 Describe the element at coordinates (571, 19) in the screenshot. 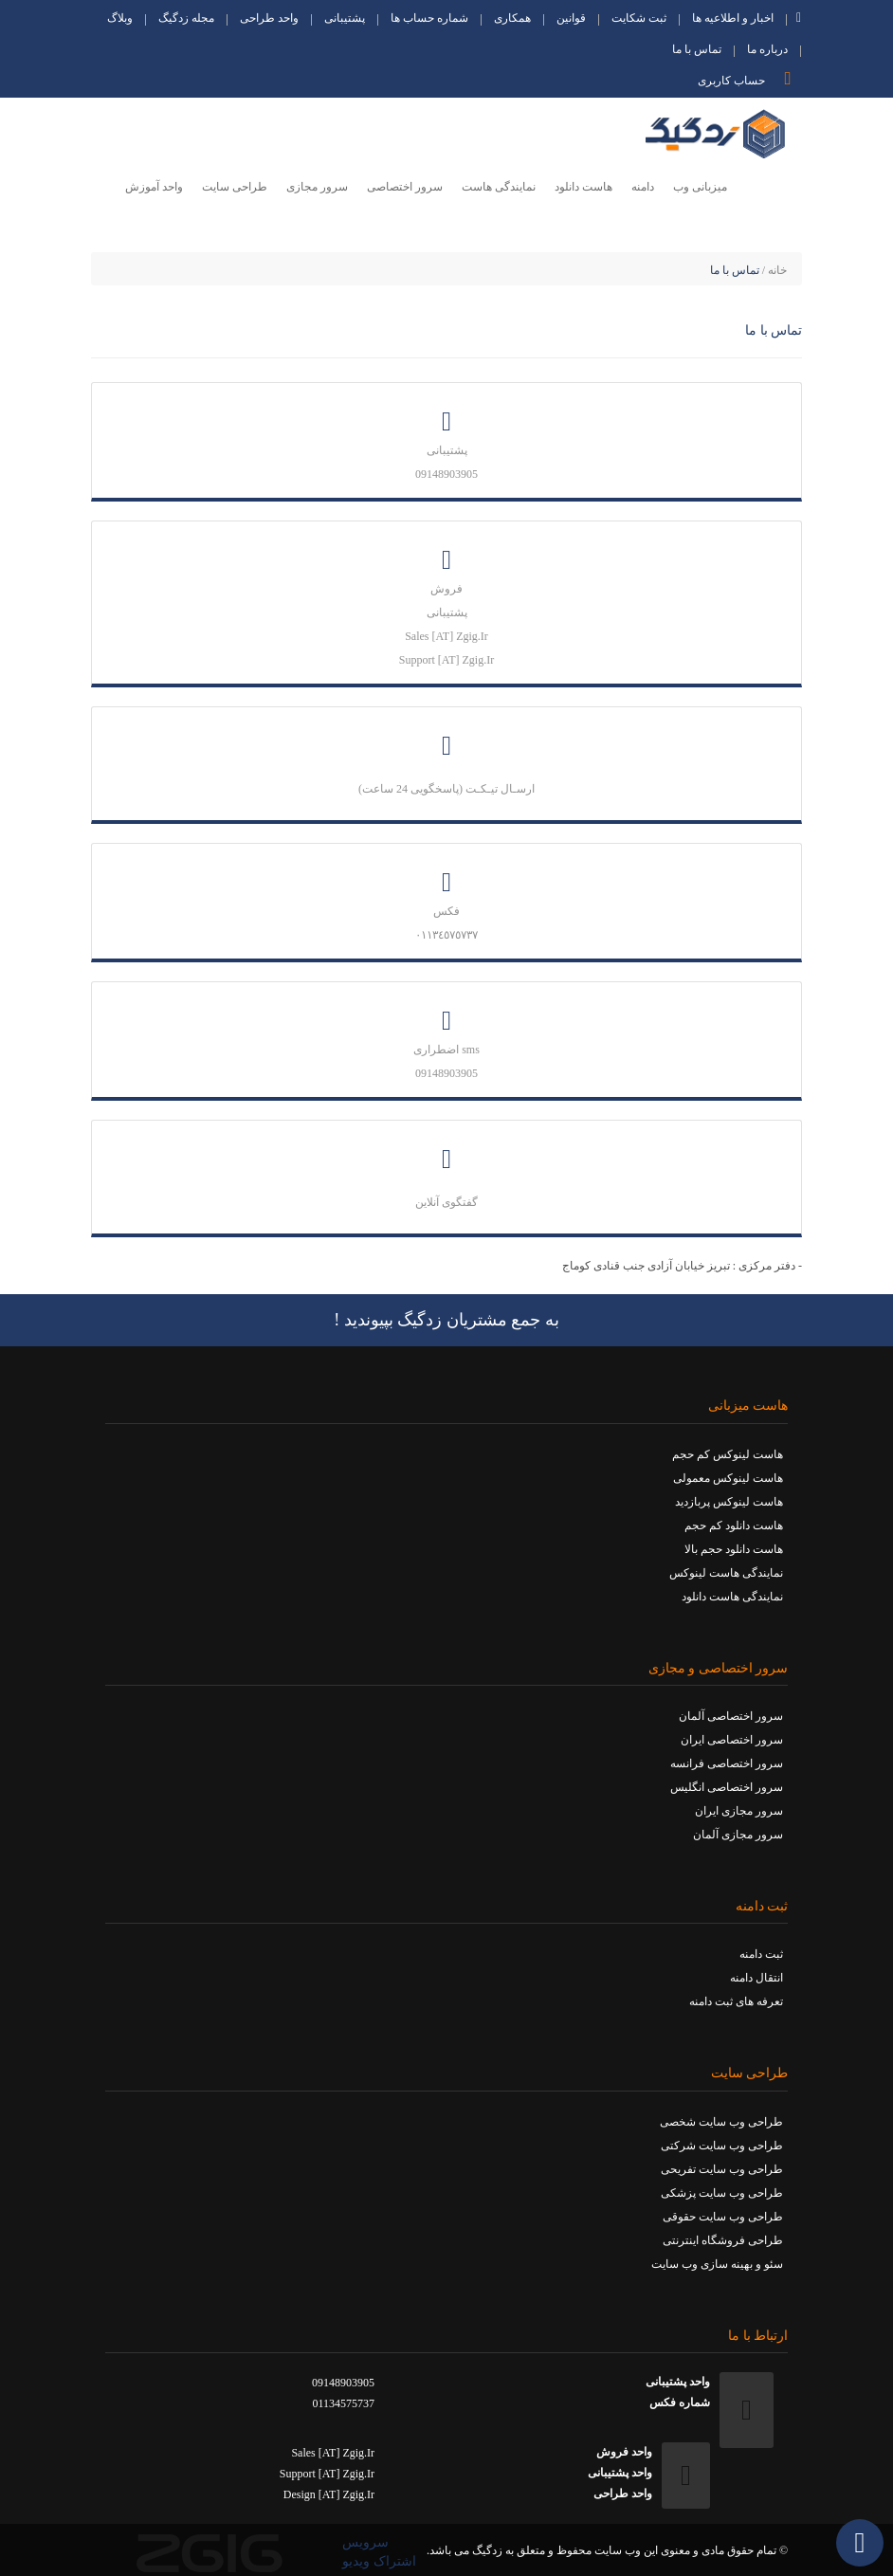

I see `قوانین` at that location.